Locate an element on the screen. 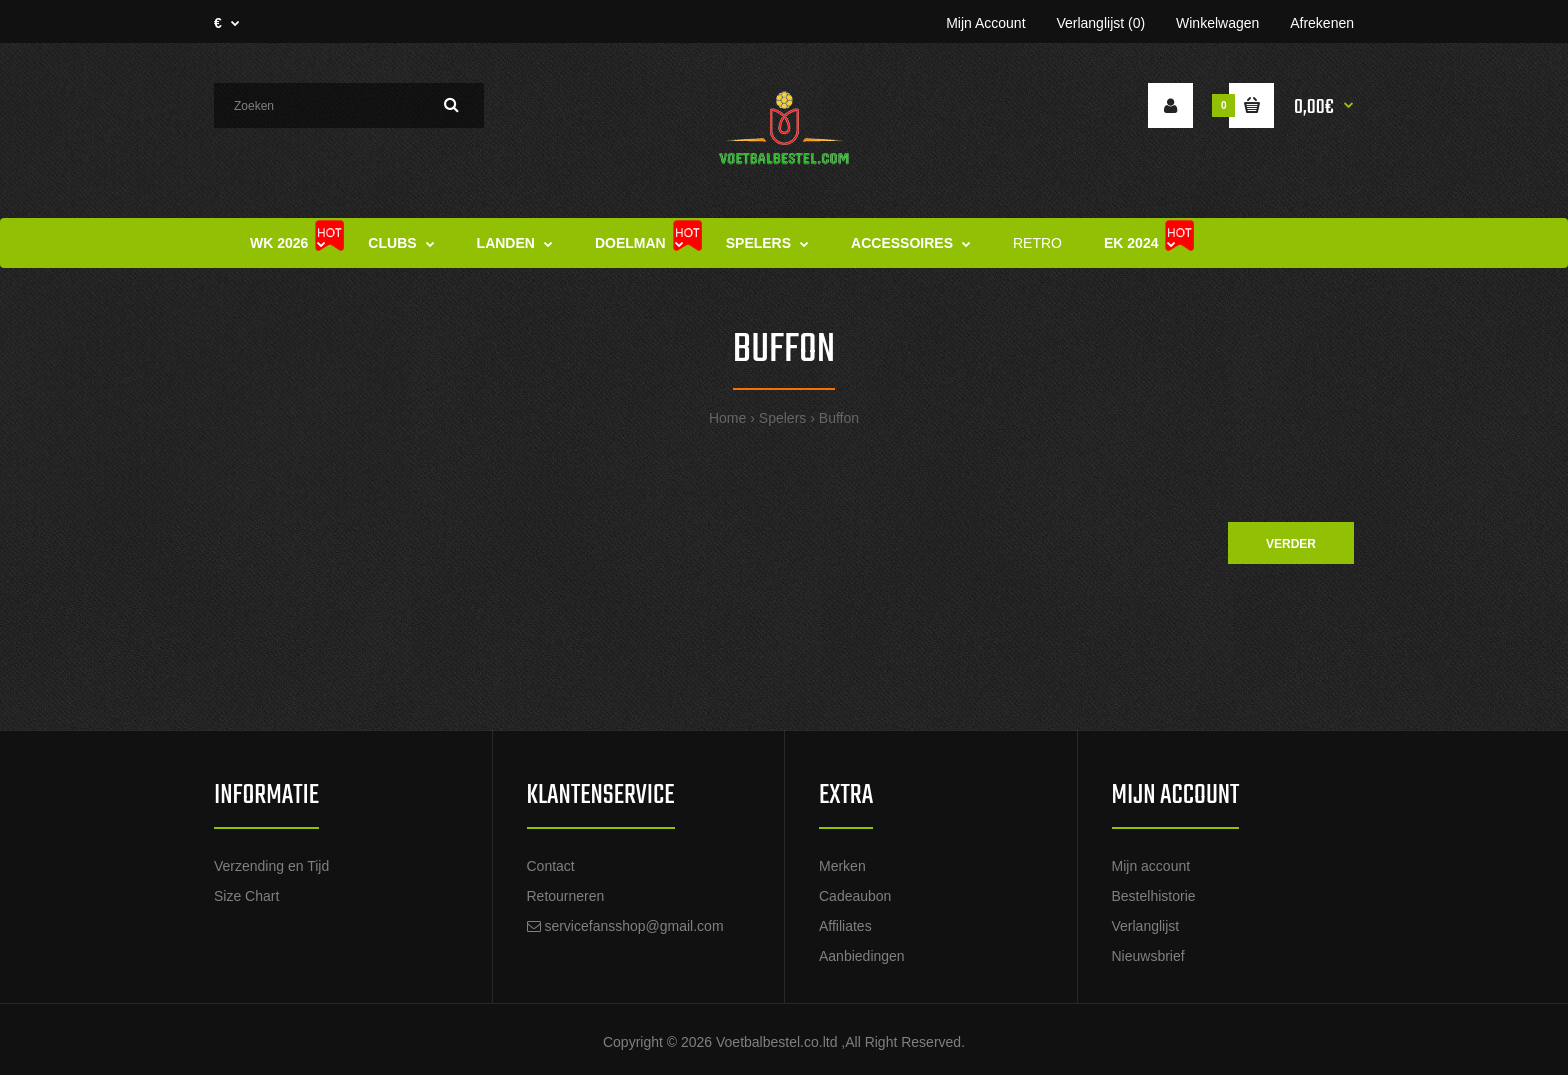  Mijn Account is located at coordinates (985, 23).